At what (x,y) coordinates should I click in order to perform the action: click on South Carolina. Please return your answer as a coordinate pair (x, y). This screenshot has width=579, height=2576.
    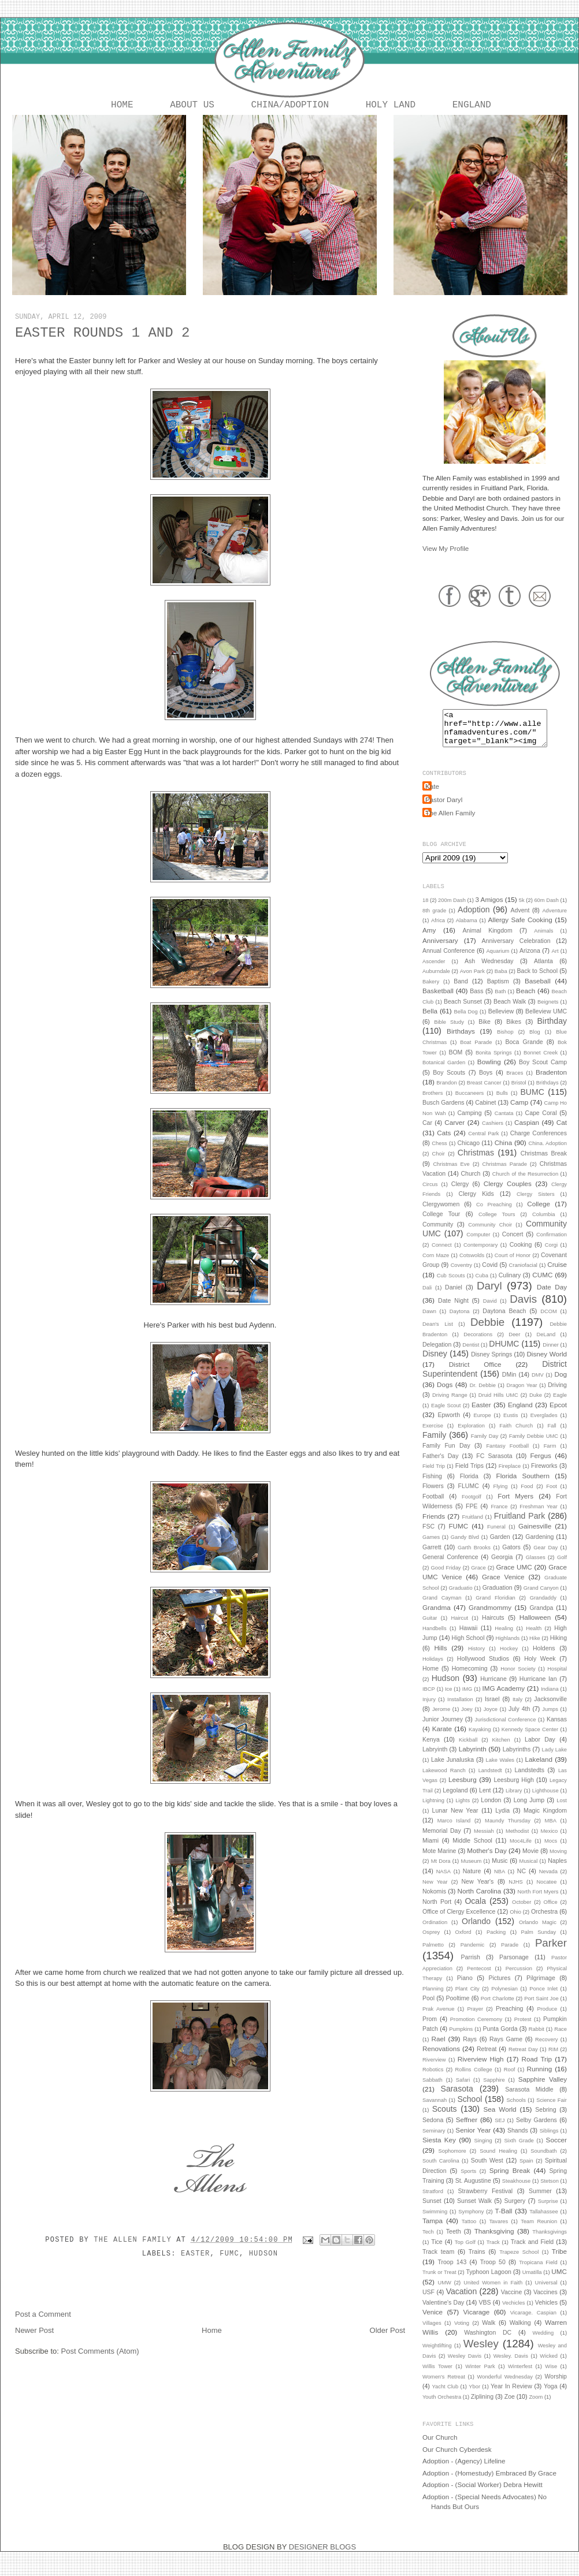
    Looking at the image, I should click on (440, 2170).